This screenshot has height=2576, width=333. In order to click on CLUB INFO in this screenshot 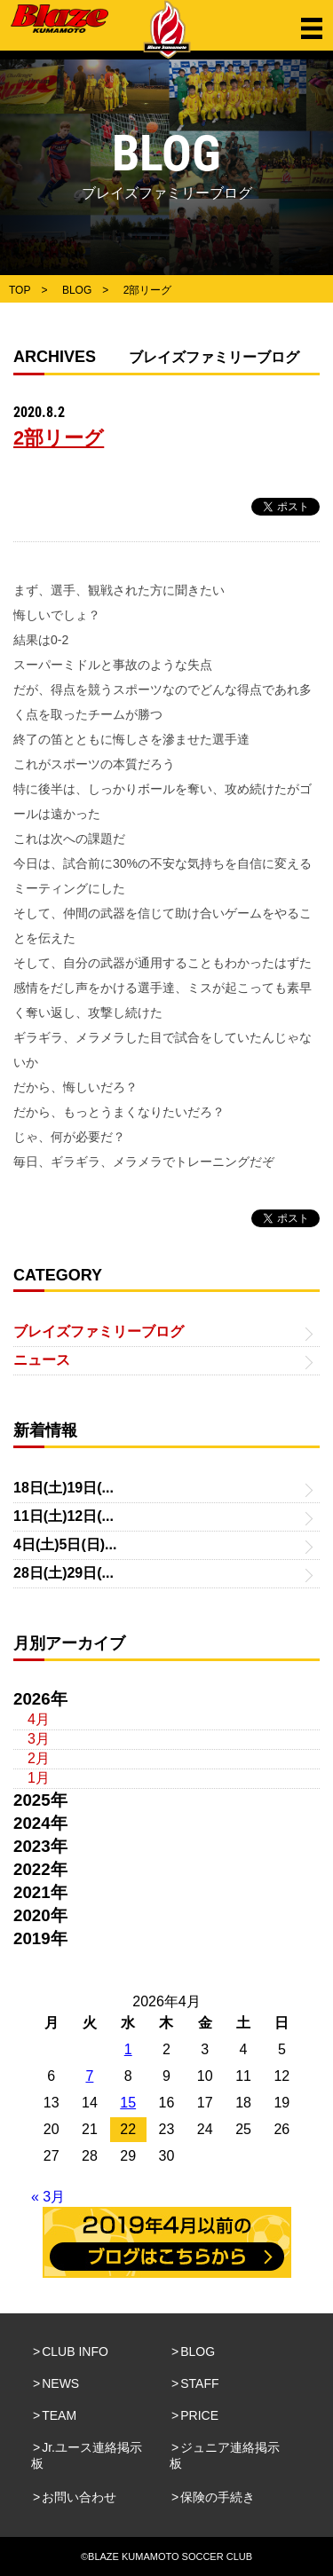, I will do `click(75, 2351)`.